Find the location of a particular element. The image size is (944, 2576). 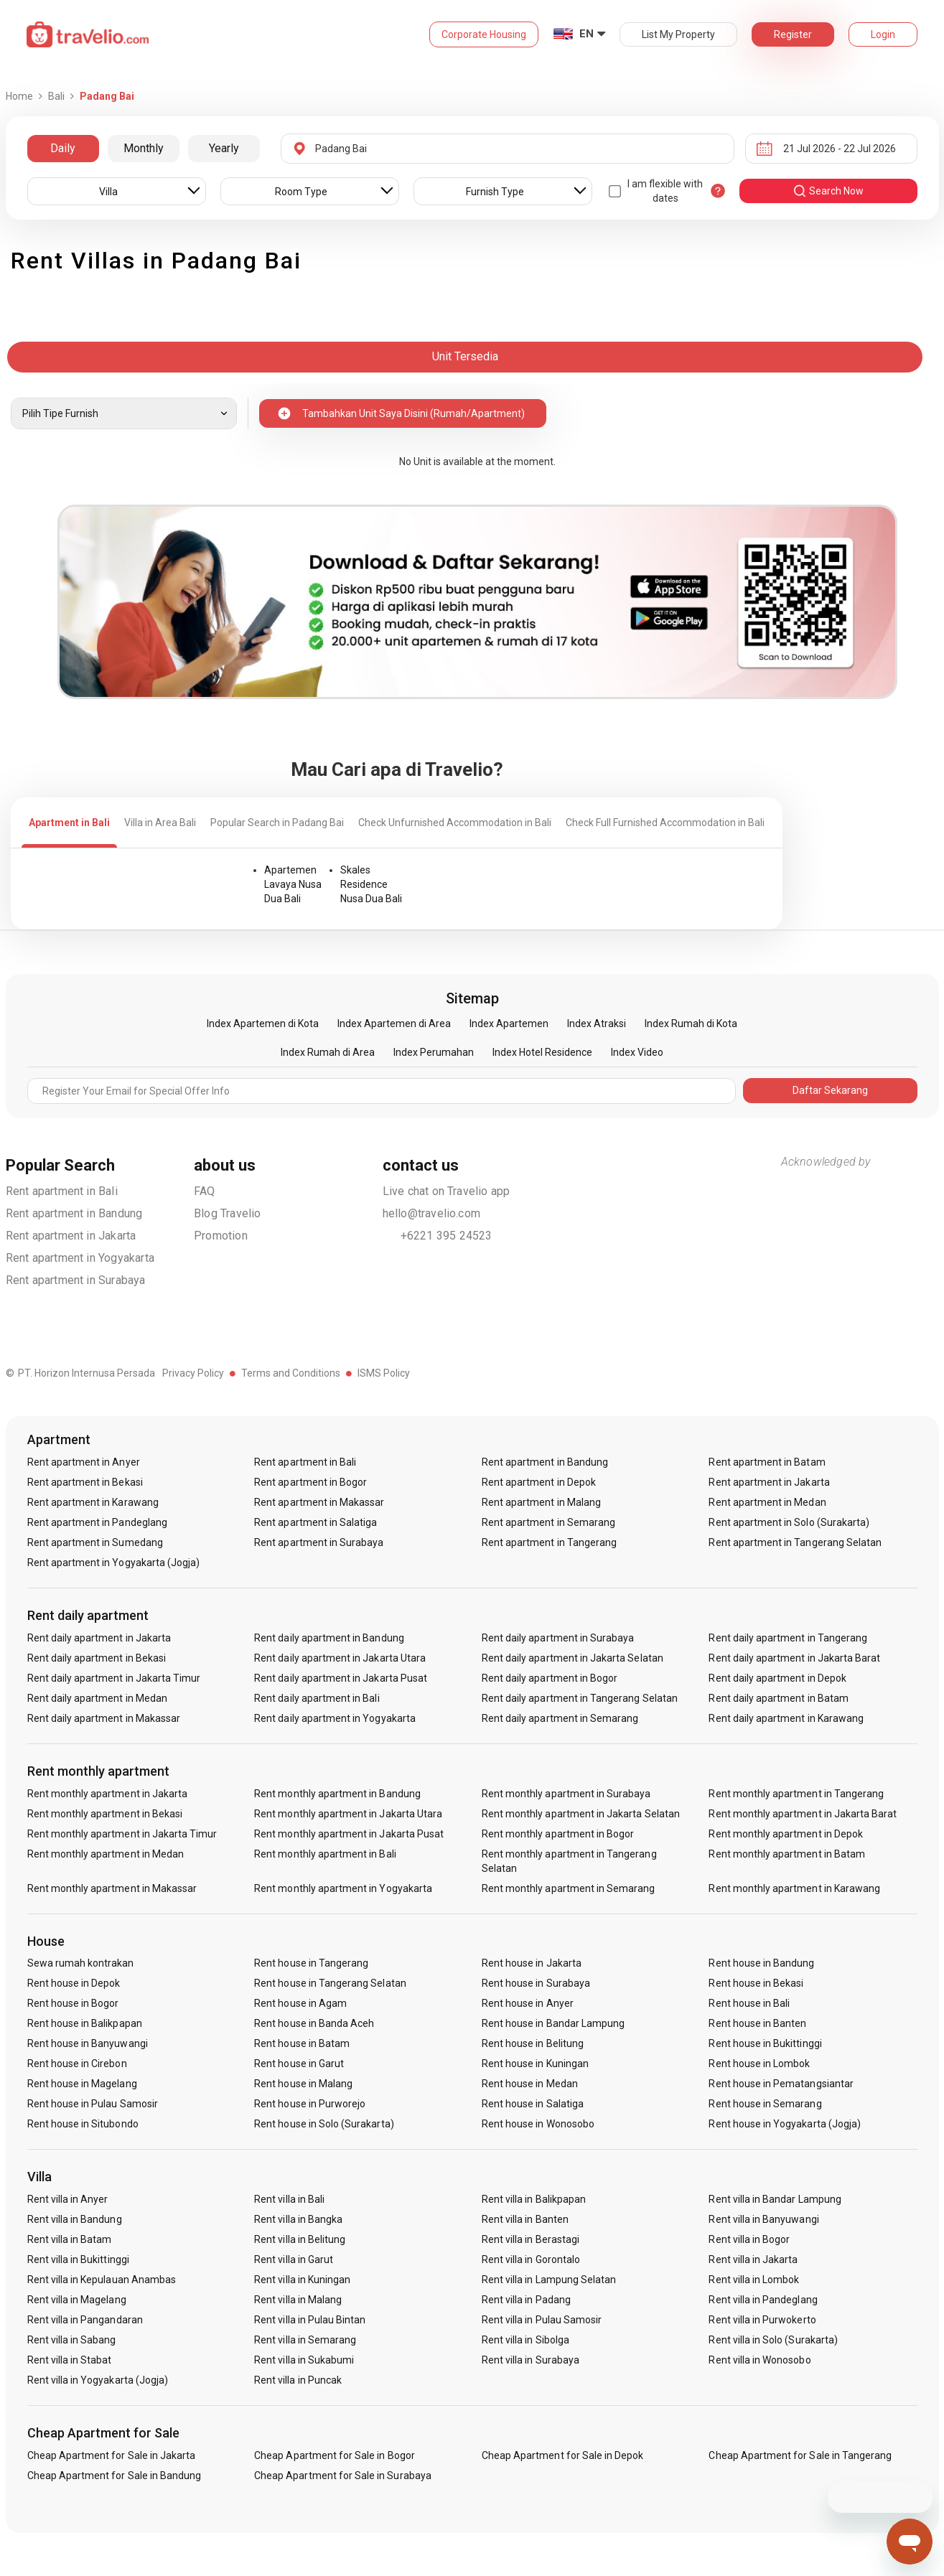

Rent villa in Sabang is located at coordinates (71, 2340).